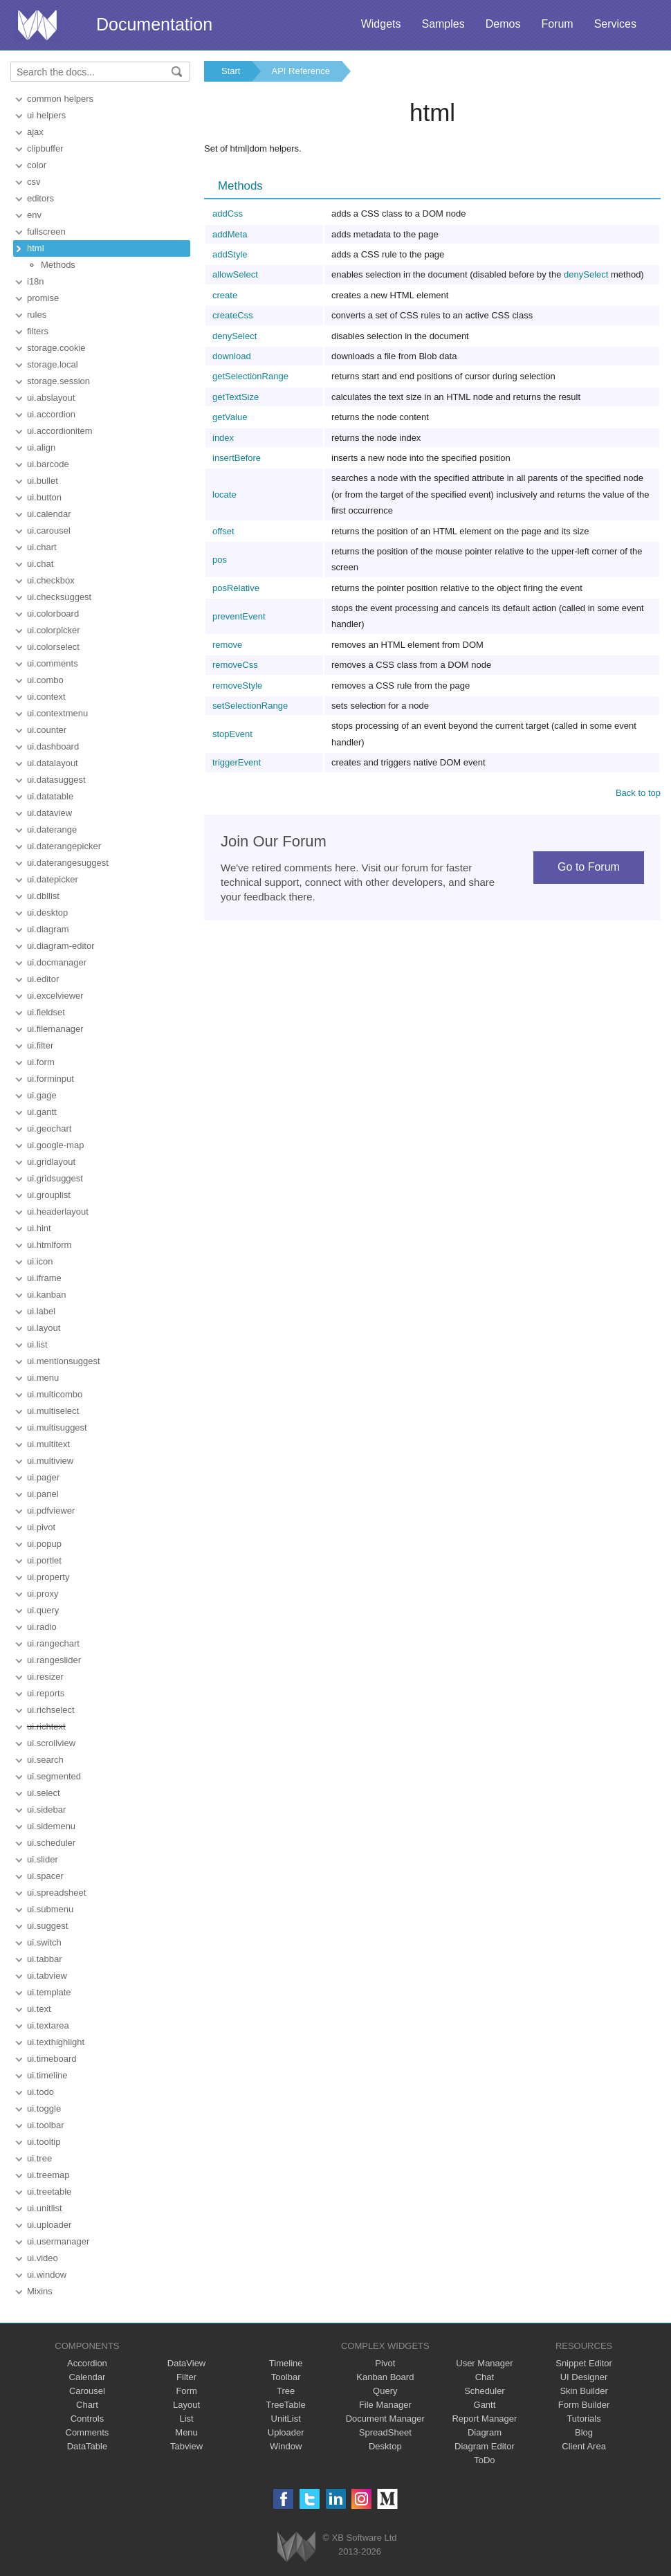 This screenshot has height=2576, width=671. I want to click on Diagram, so click(485, 2432).